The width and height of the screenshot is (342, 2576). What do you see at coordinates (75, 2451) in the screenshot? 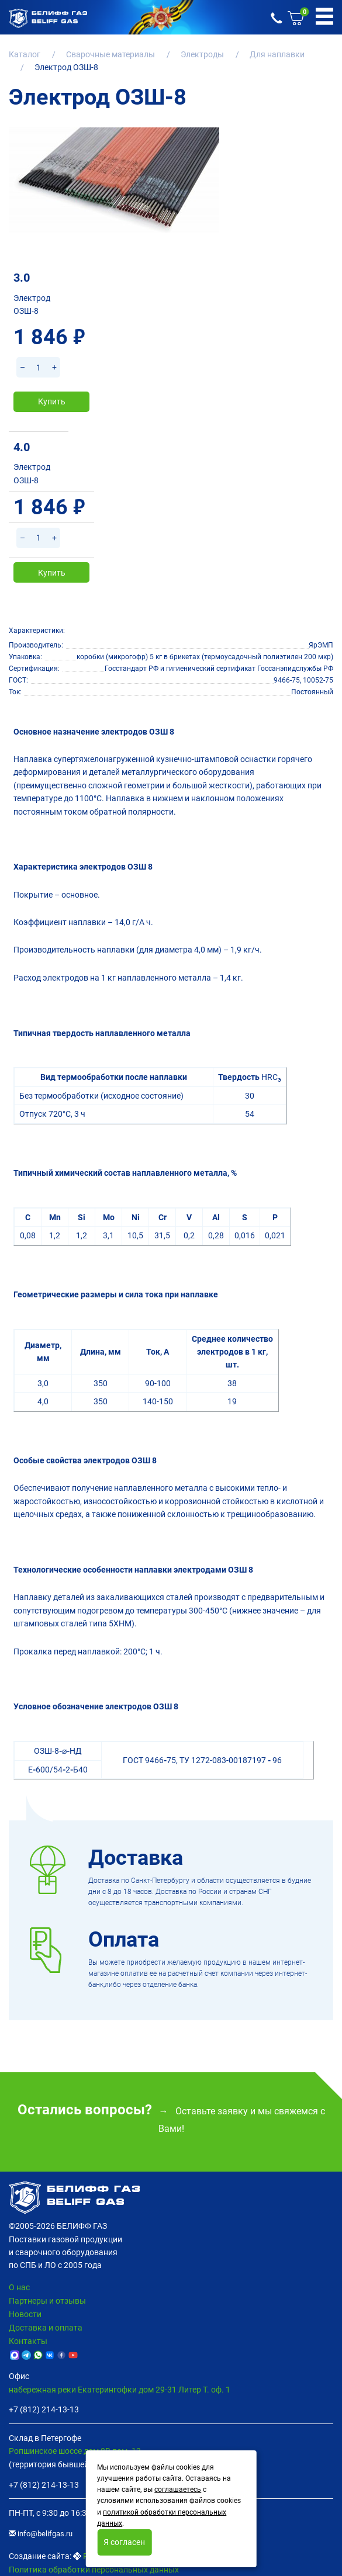
I see `Ропшинское шоссе дом 8В пом. 13` at bounding box center [75, 2451].